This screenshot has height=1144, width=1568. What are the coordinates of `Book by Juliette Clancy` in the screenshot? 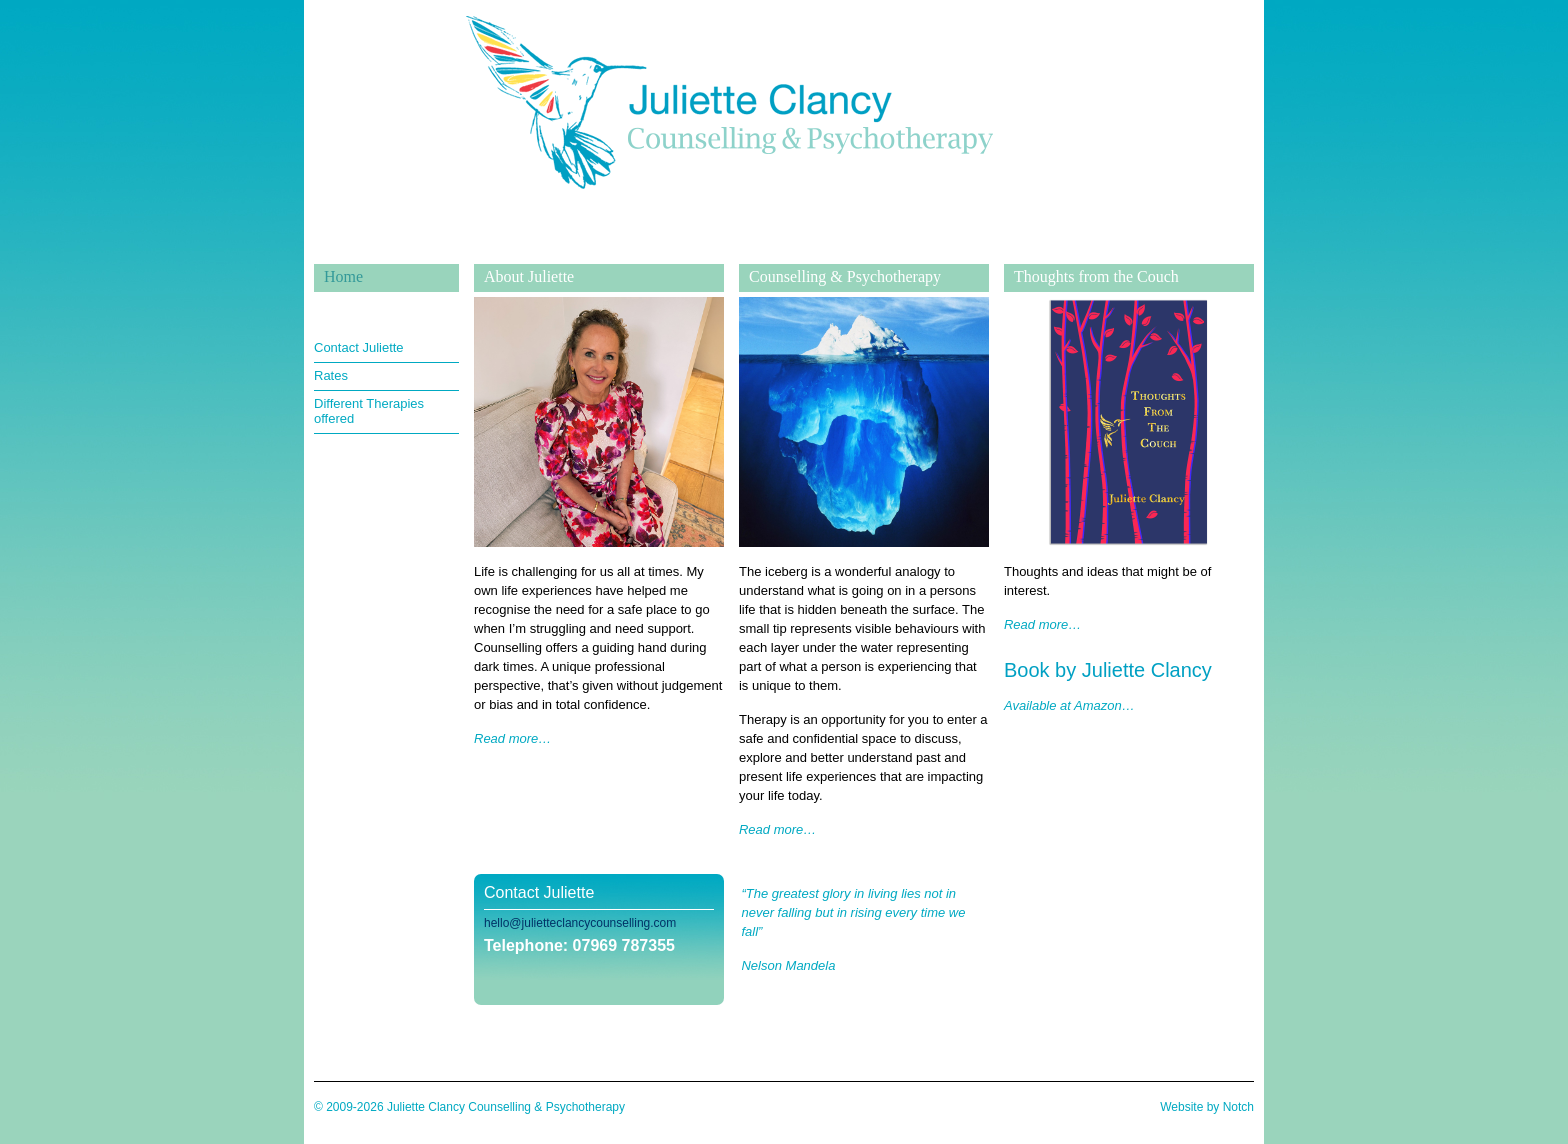 It's located at (1108, 670).